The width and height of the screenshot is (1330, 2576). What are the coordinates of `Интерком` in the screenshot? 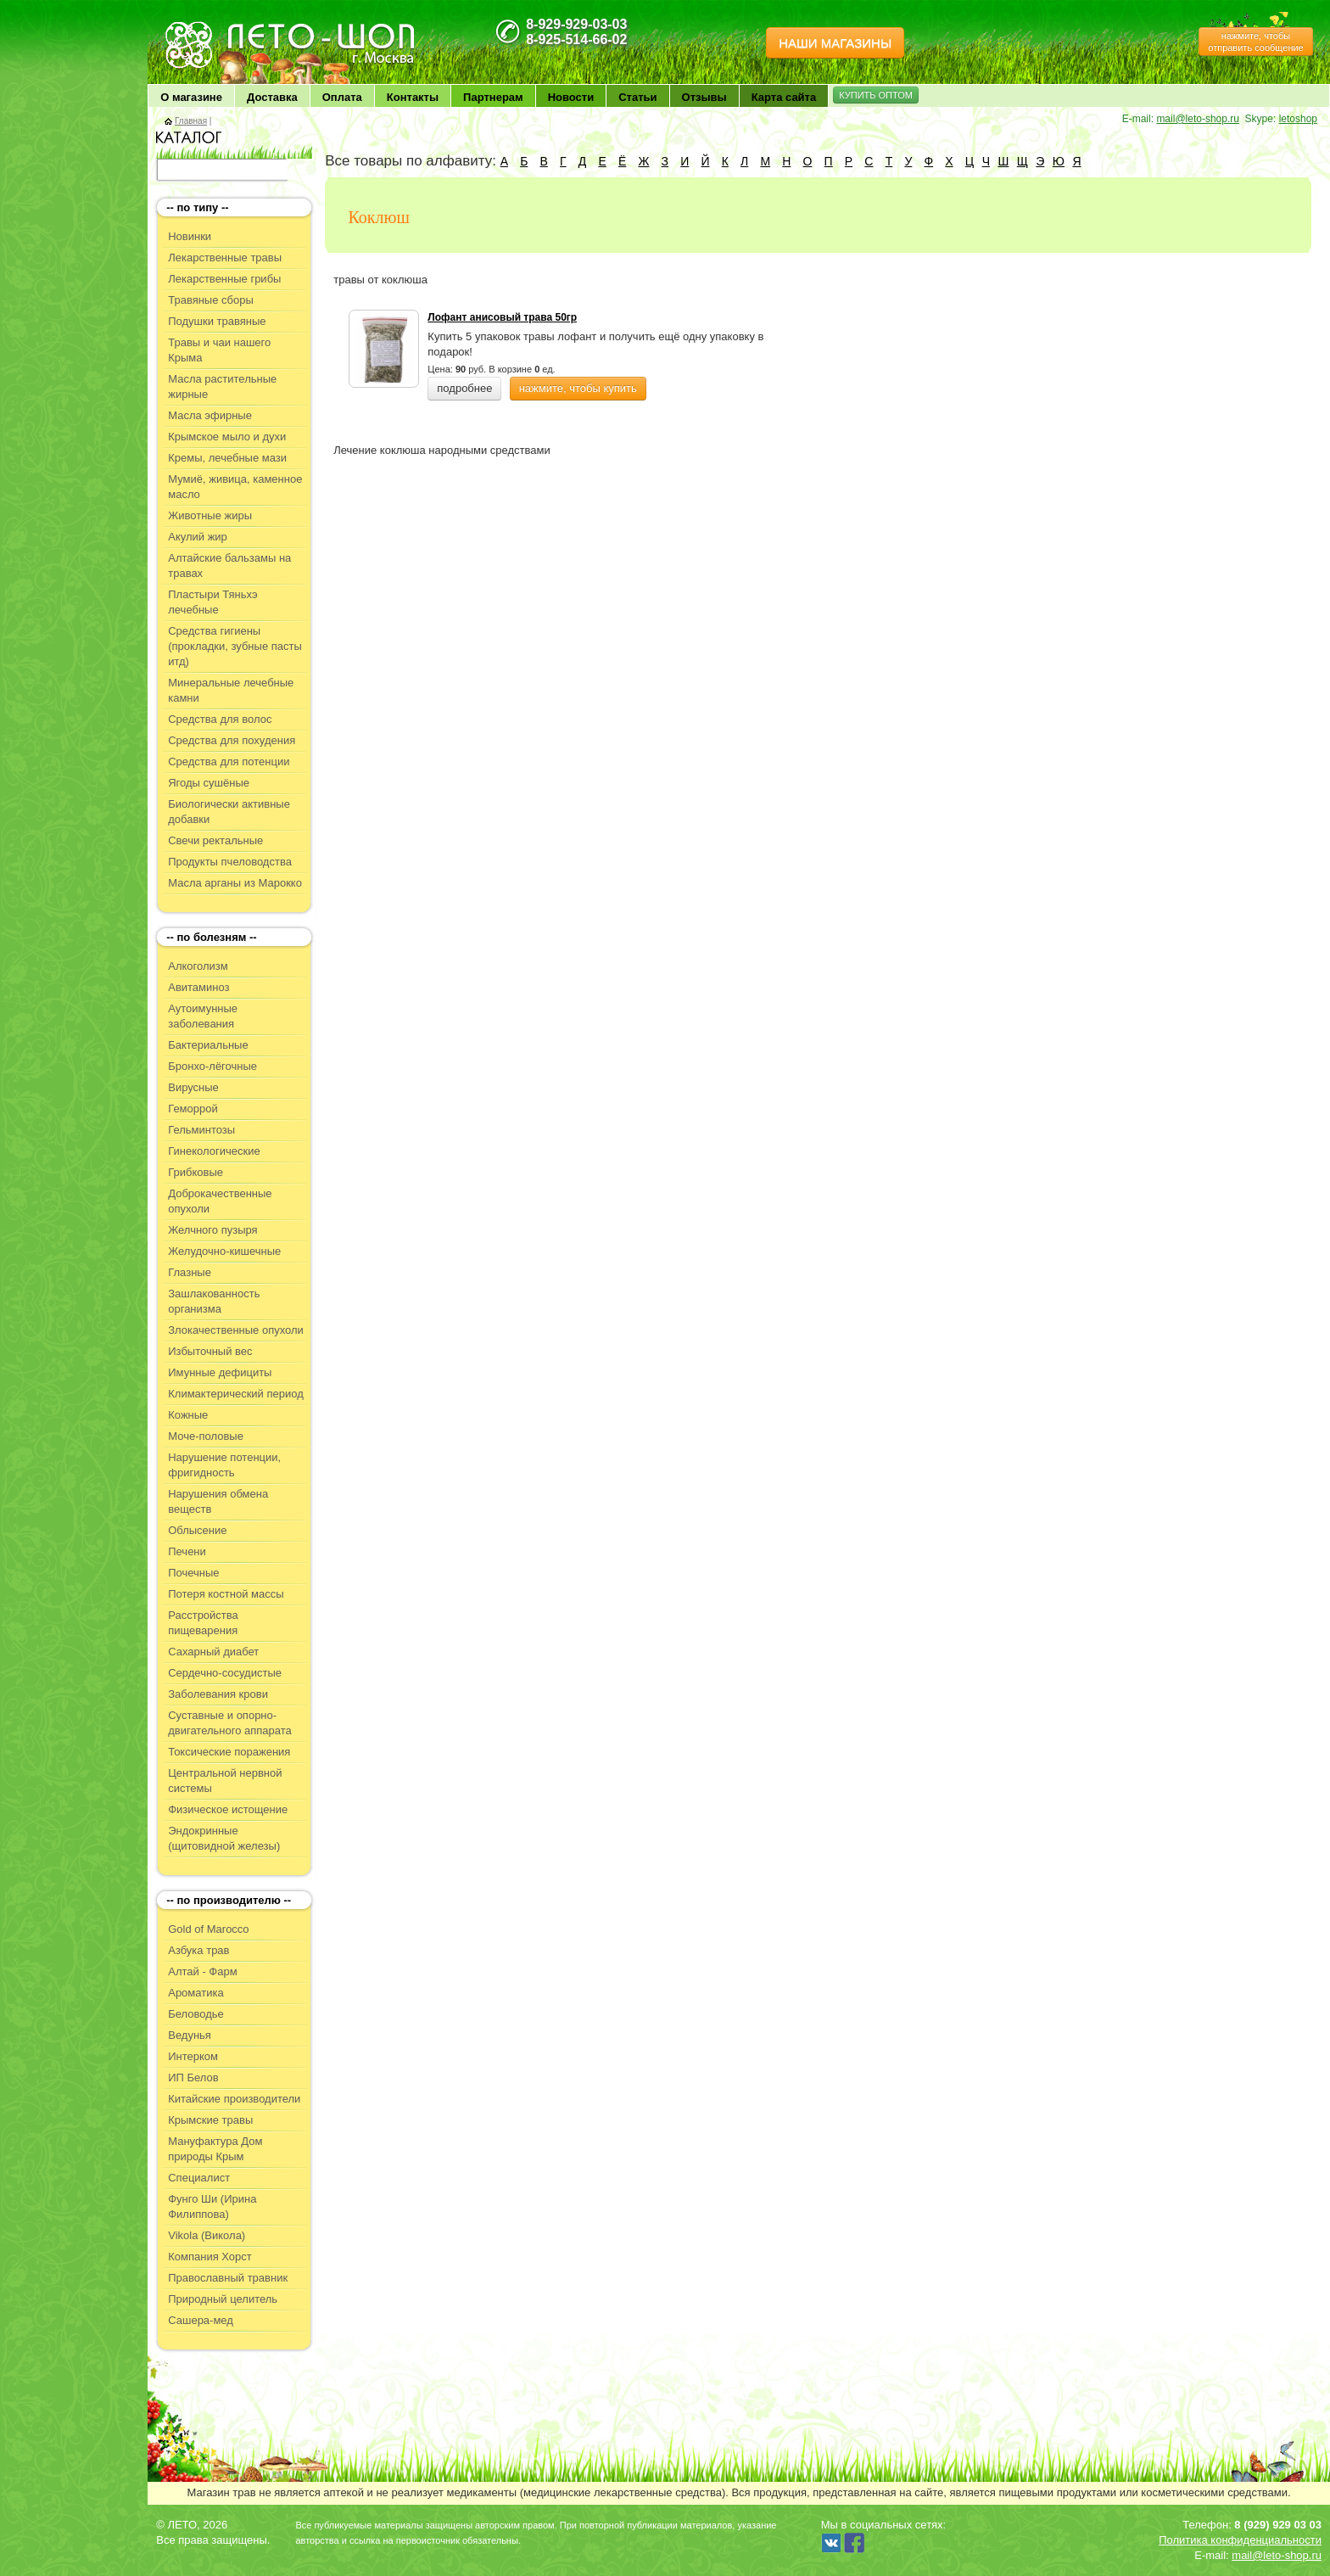 It's located at (193, 2056).